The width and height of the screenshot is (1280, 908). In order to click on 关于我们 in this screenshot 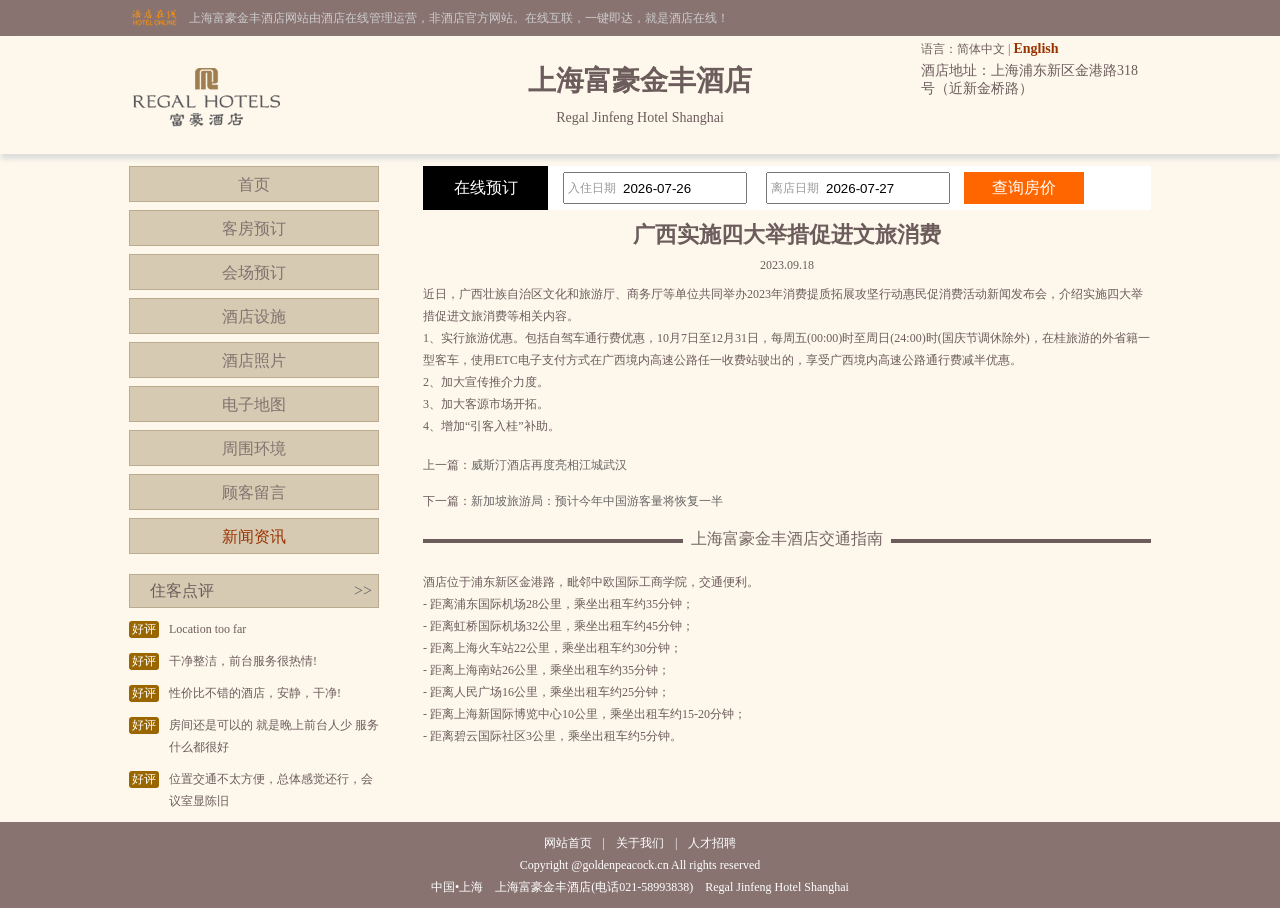, I will do `click(640, 843)`.